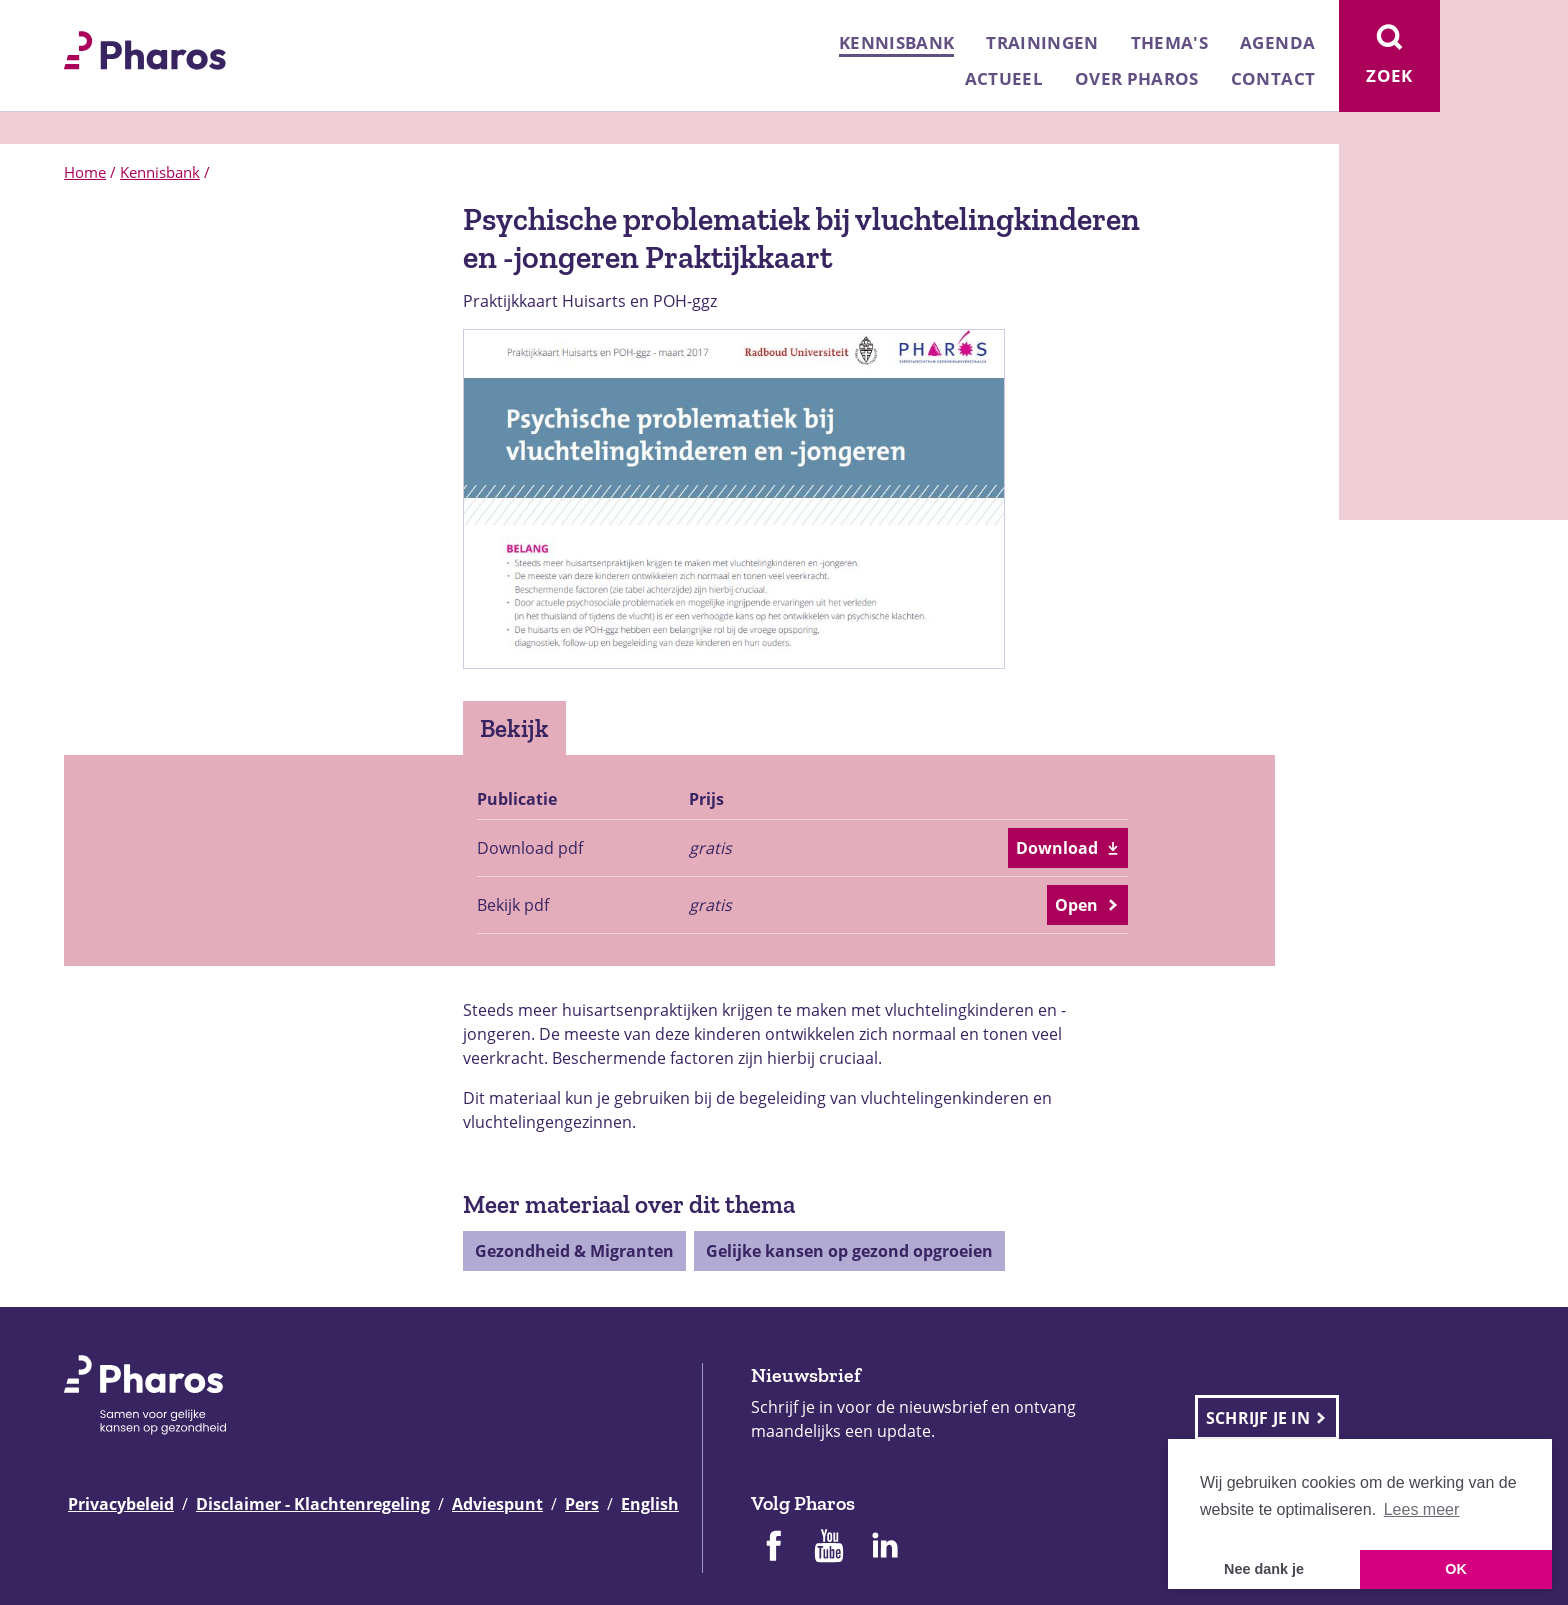 This screenshot has width=1568, height=1605. What do you see at coordinates (497, 1504) in the screenshot?
I see `Adviespunt` at bounding box center [497, 1504].